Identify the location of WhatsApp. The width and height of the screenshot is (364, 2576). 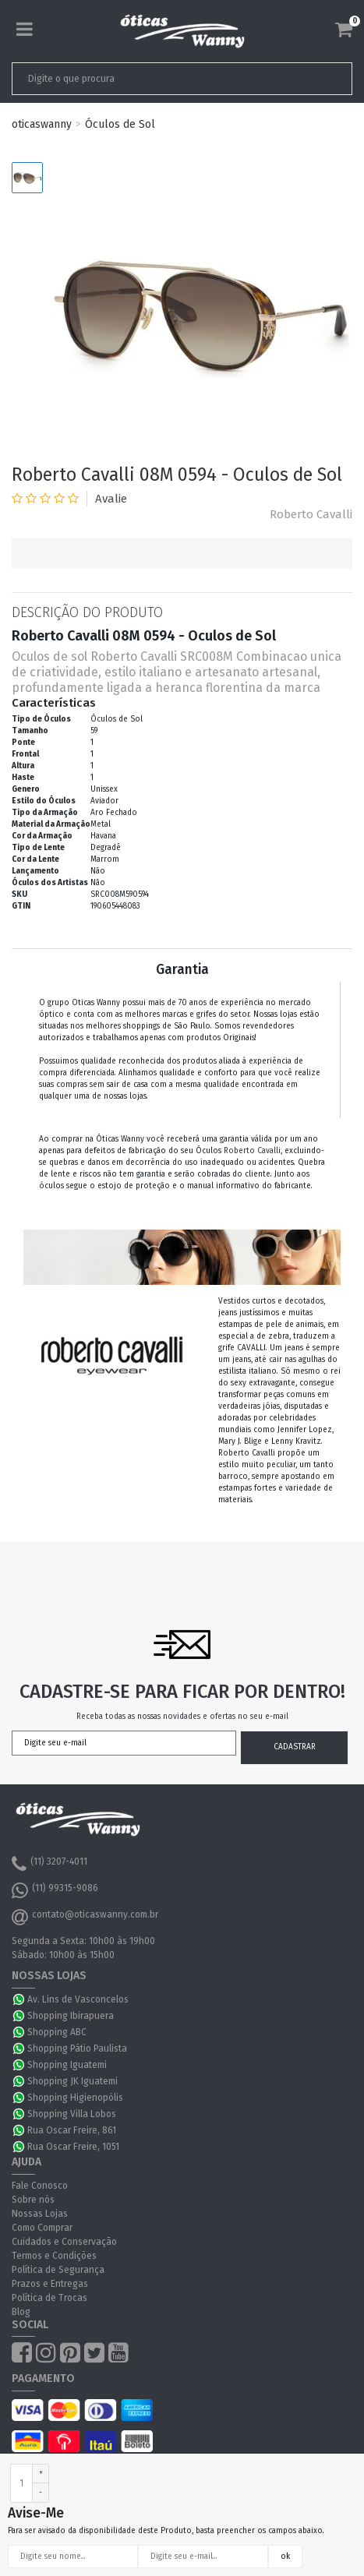
(19, 1999).